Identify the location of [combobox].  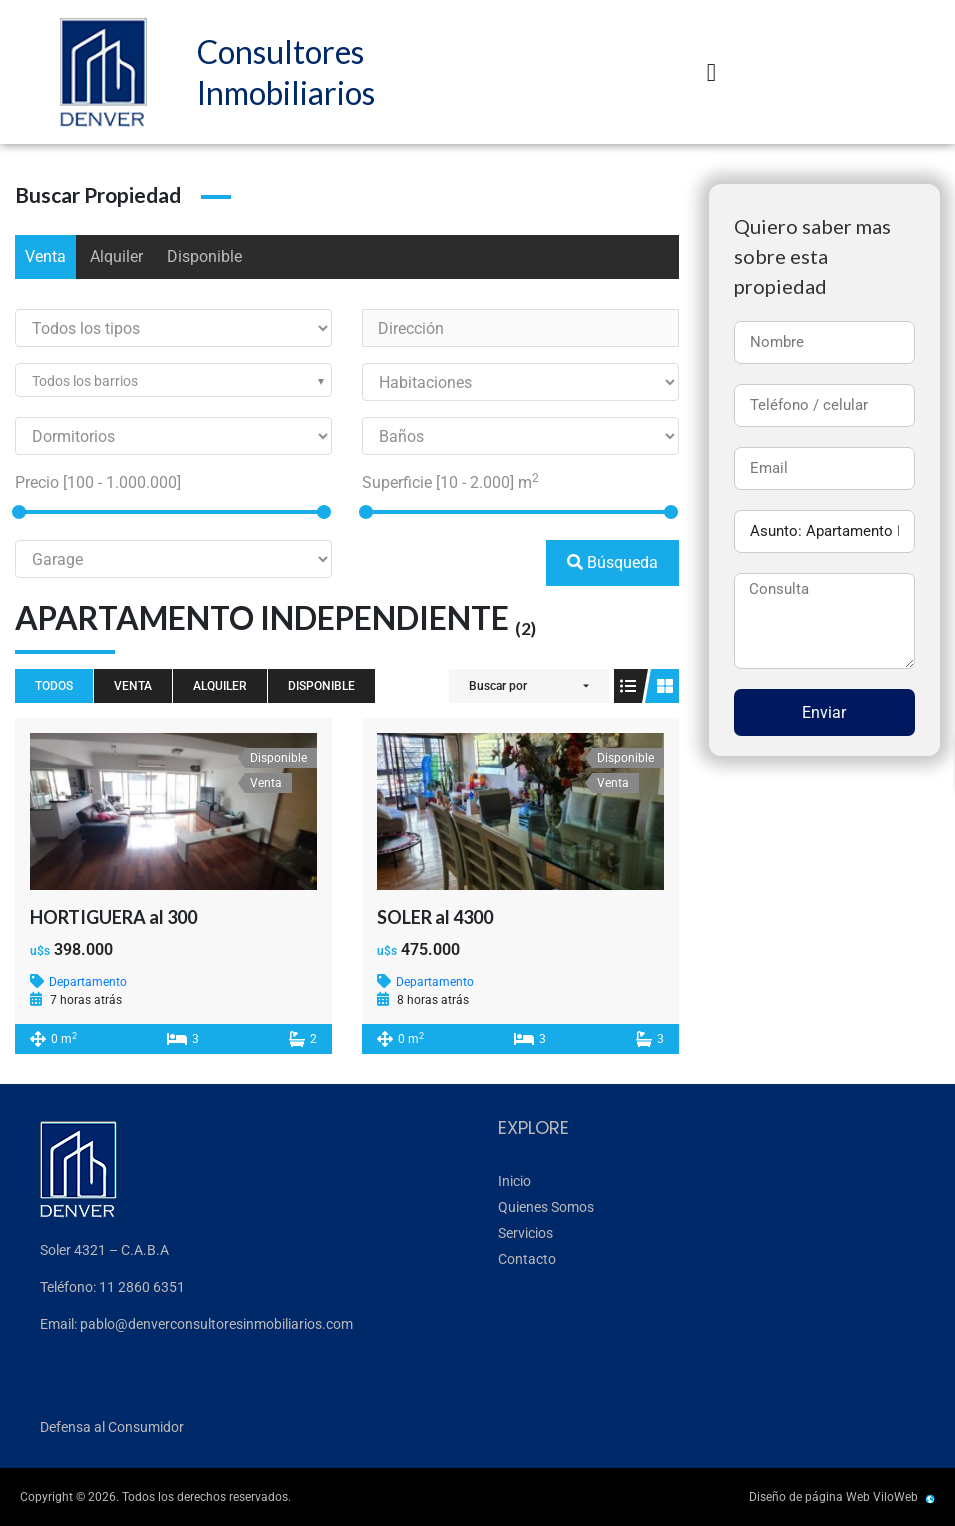
(173, 380).